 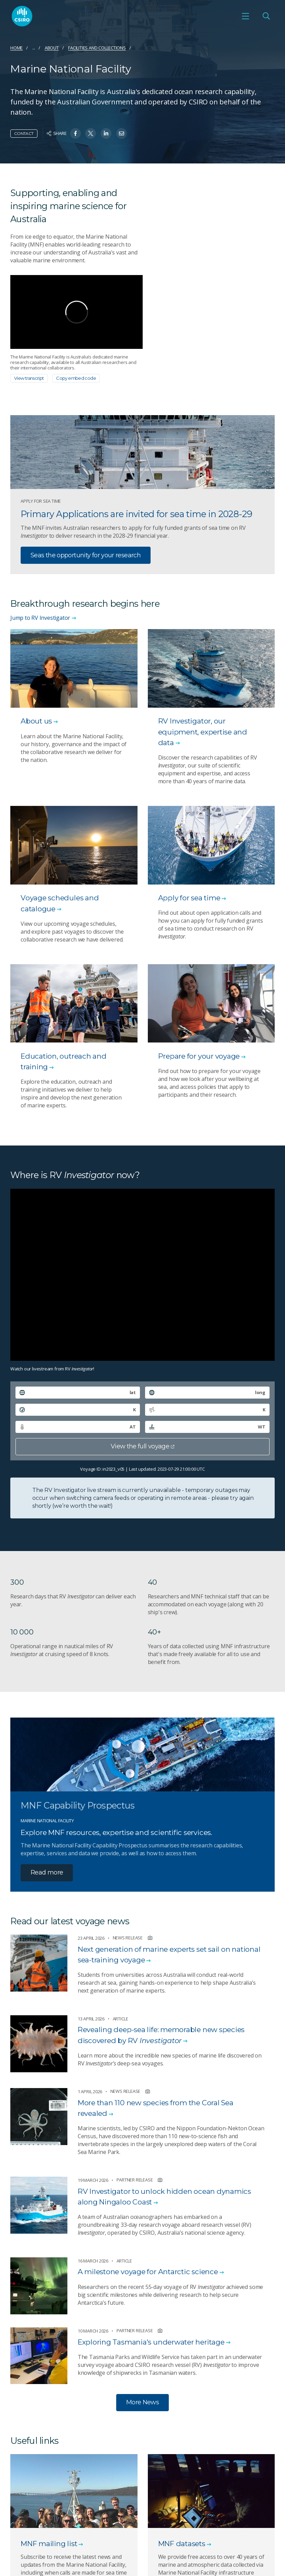 What do you see at coordinates (142, 2402) in the screenshot?
I see `More News` at bounding box center [142, 2402].